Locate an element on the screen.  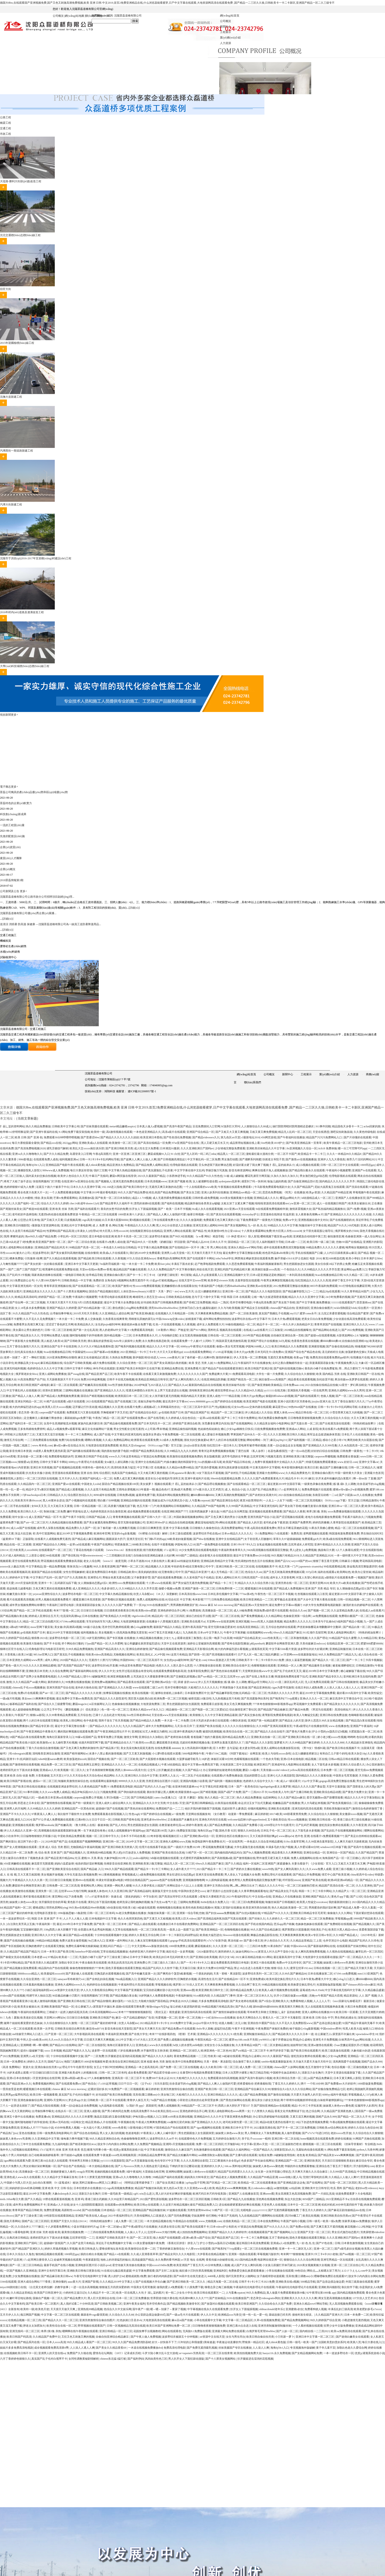
欧美日韩综合另类一区二区 is located at coordinates (289, 2078).